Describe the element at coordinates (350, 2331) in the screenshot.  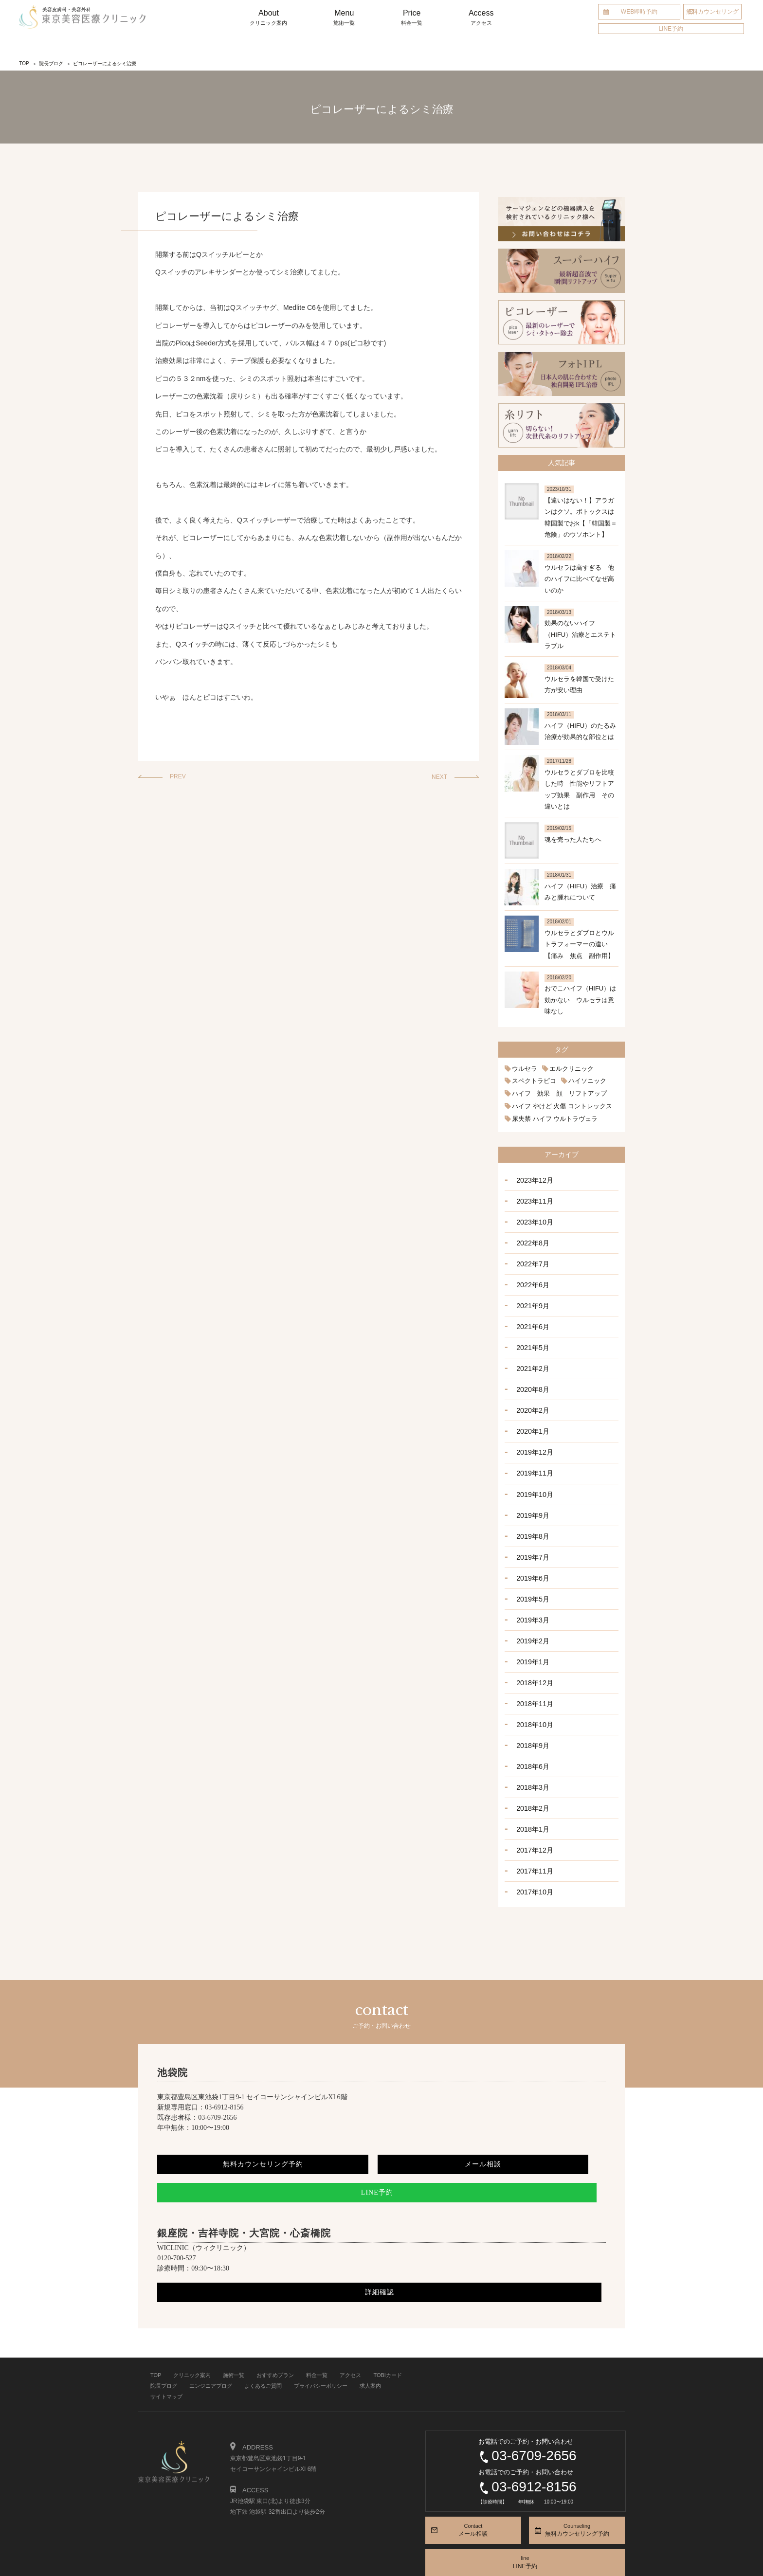
I see `アクセス` at that location.